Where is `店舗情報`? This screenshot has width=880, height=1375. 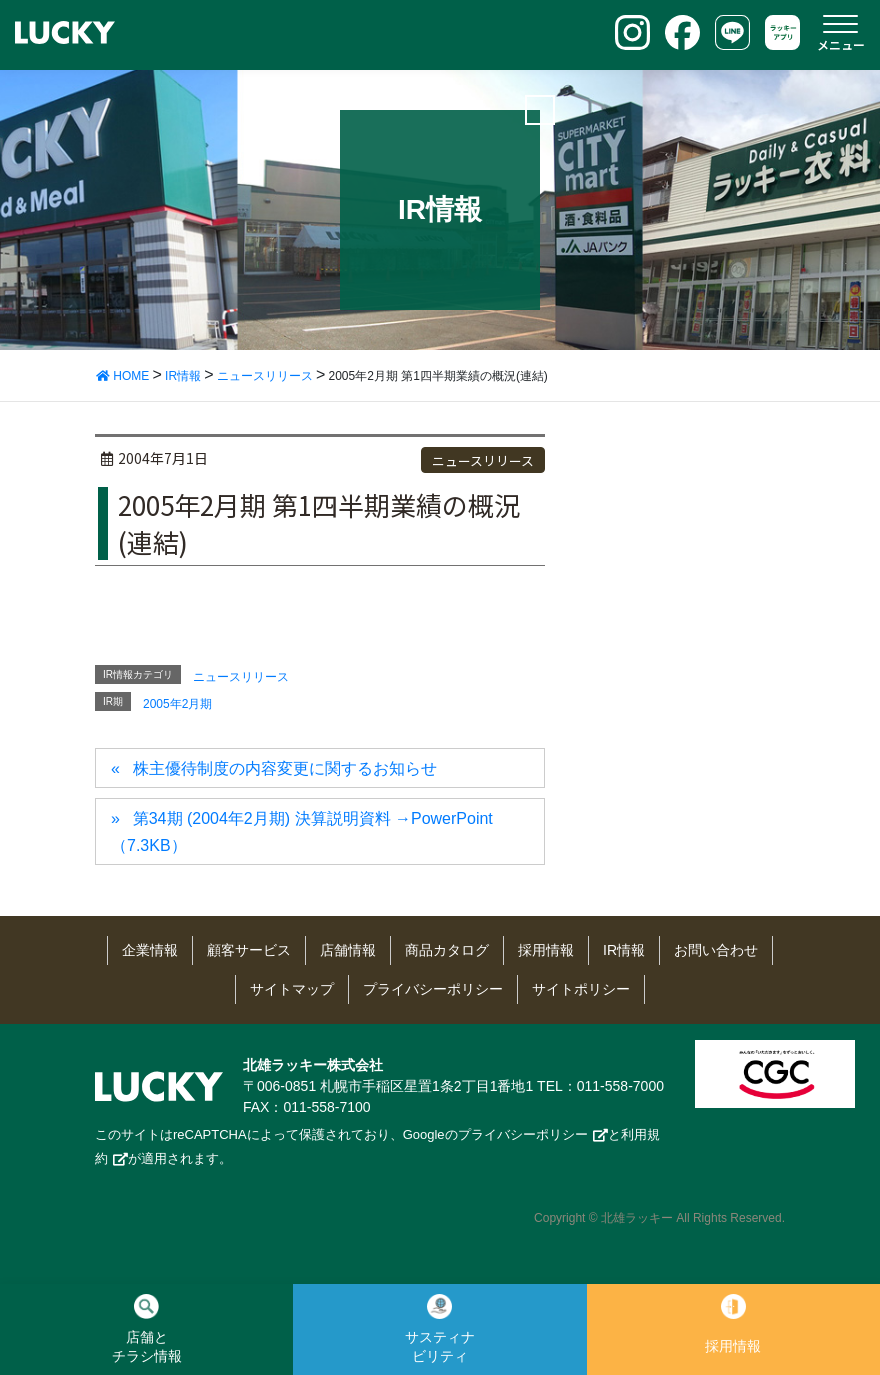
店舗情報 is located at coordinates (348, 950).